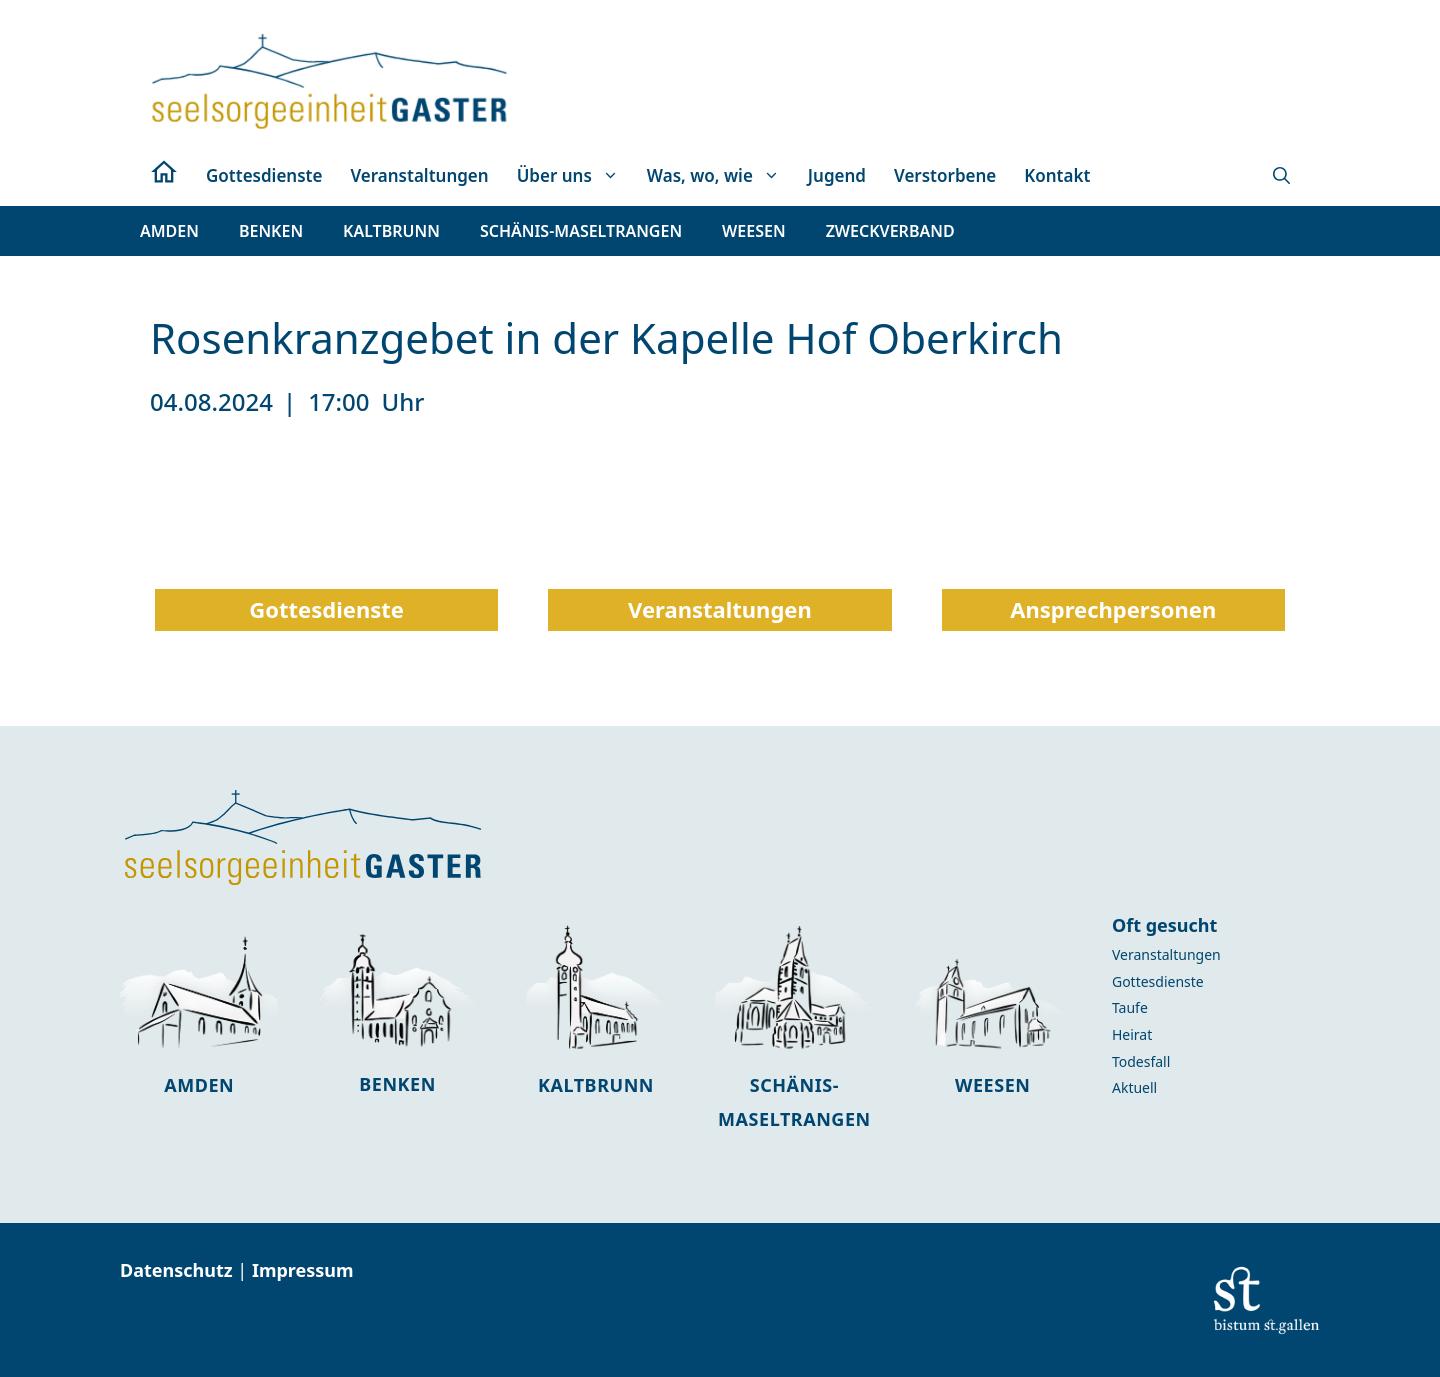  What do you see at coordinates (575, 176) in the screenshot?
I see `Über uns` at bounding box center [575, 176].